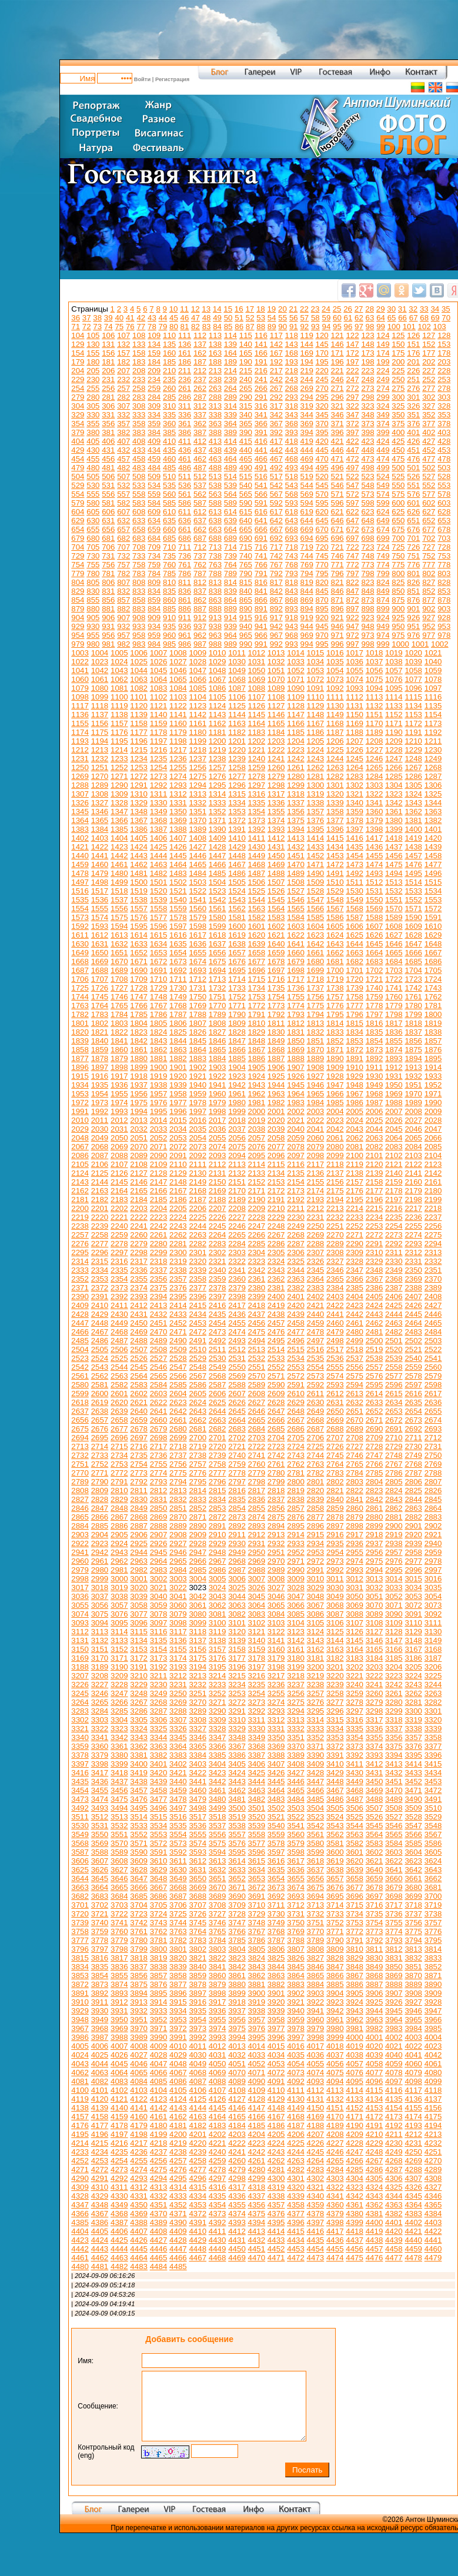  Describe the element at coordinates (139, 1746) in the screenshot. I see `3362` at that location.